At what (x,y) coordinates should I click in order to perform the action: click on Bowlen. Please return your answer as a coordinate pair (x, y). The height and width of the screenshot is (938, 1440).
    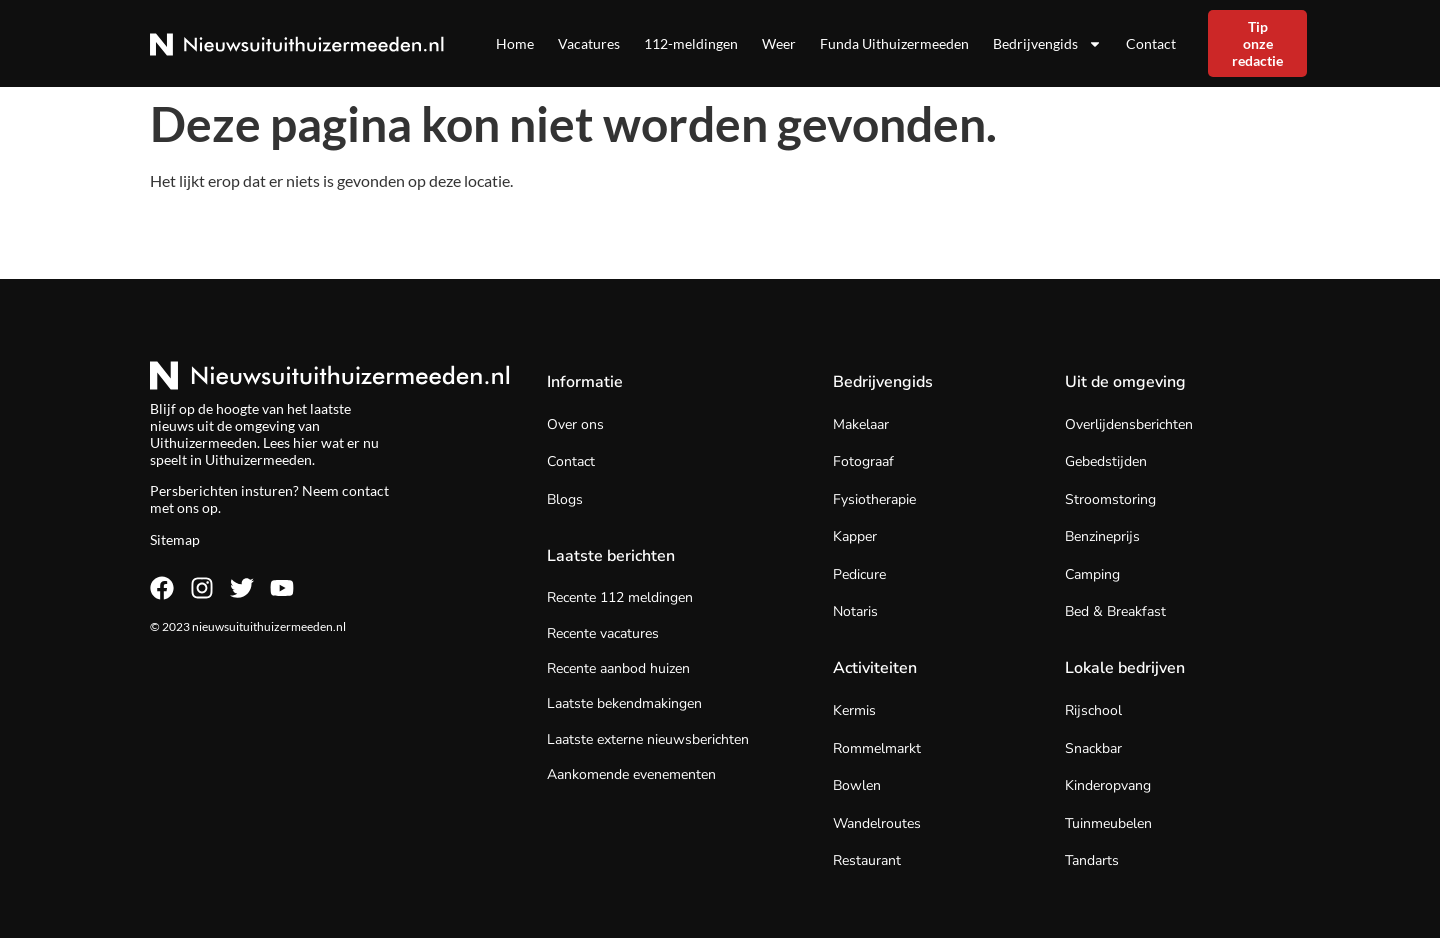
    Looking at the image, I should click on (857, 785).